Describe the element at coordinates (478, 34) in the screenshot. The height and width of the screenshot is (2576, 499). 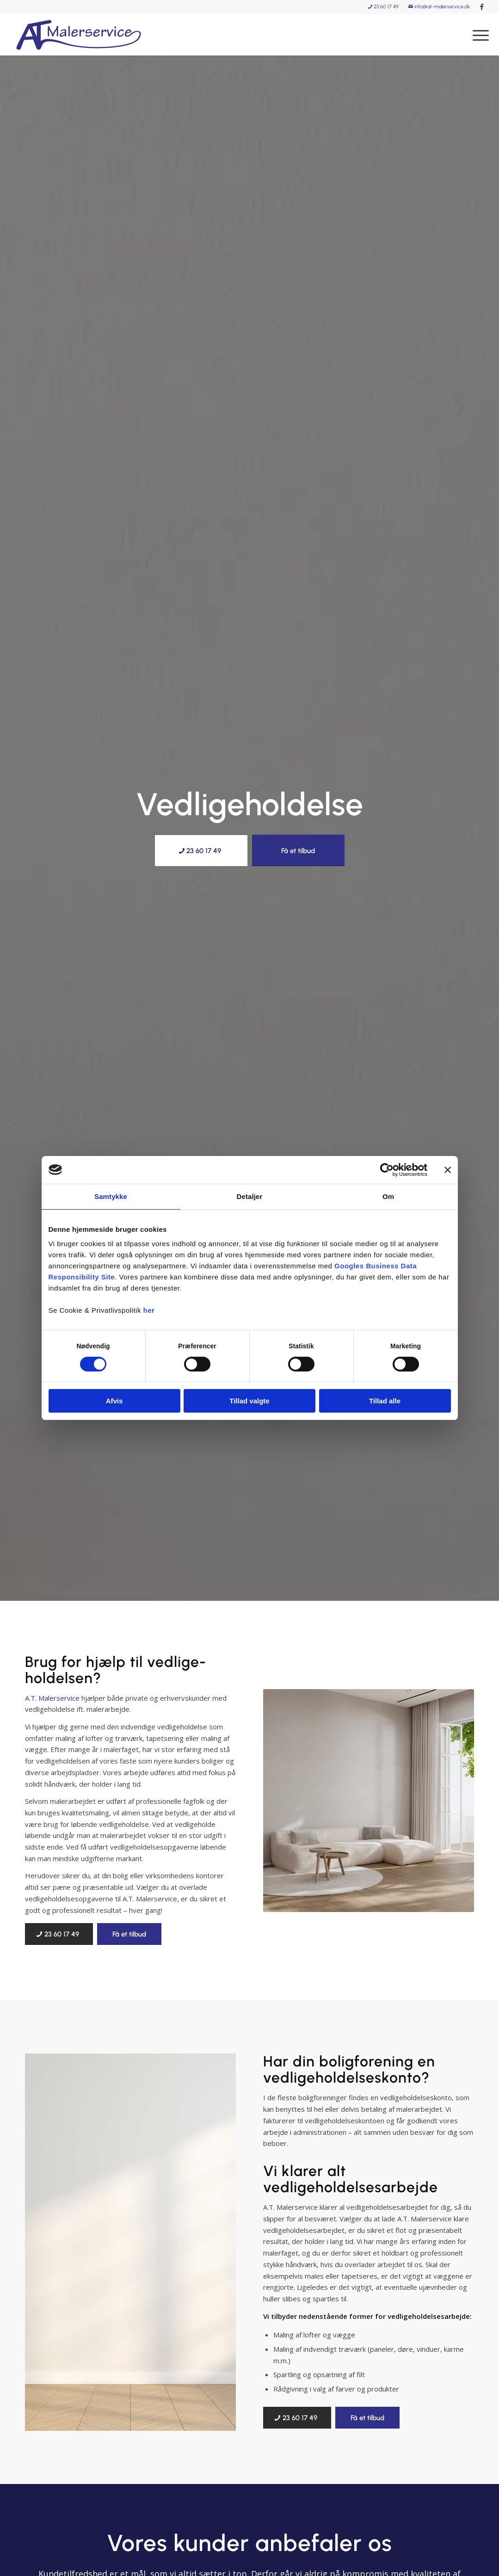
I see `[Menu]` at that location.